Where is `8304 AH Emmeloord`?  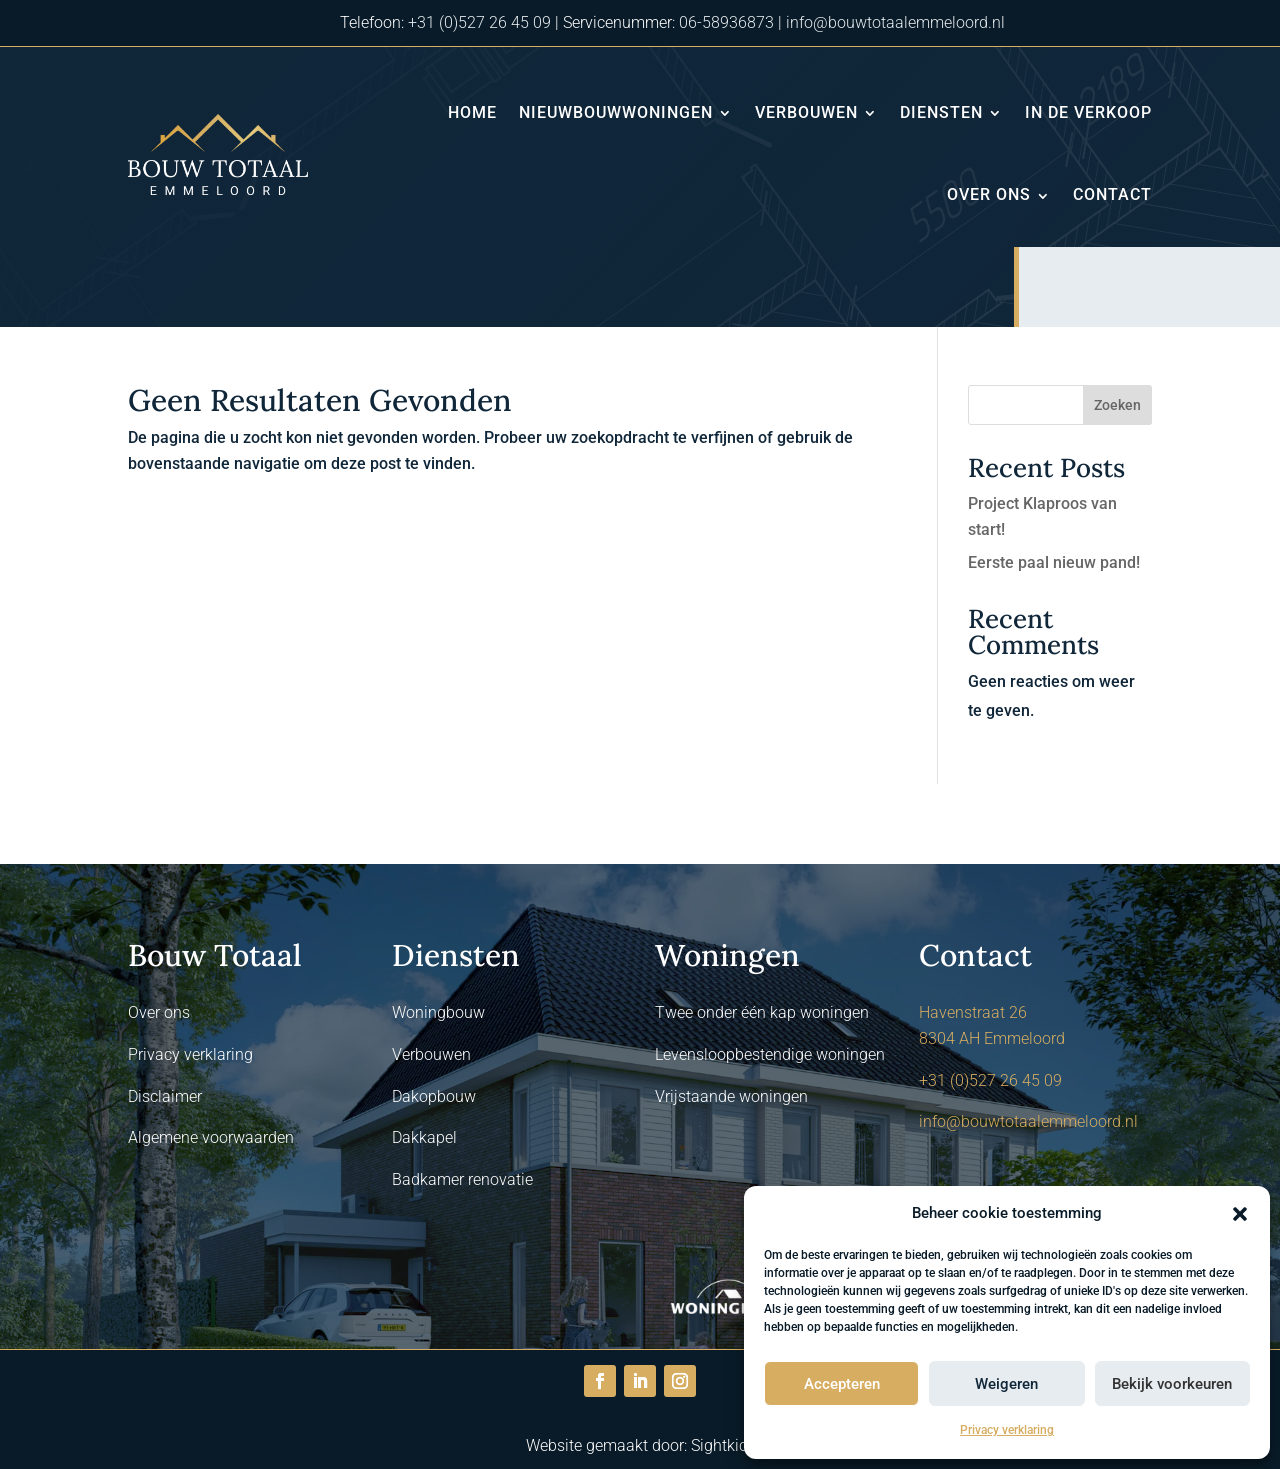 8304 AH Emmeloord is located at coordinates (992, 1038).